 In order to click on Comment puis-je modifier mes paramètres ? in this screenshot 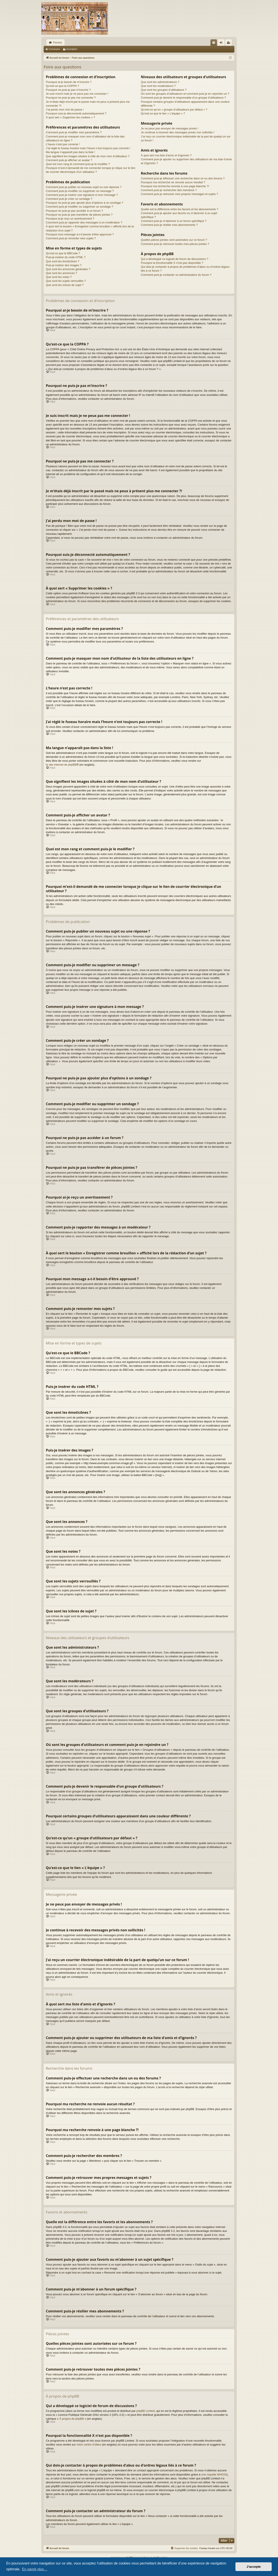, I will do `click(73, 132)`.